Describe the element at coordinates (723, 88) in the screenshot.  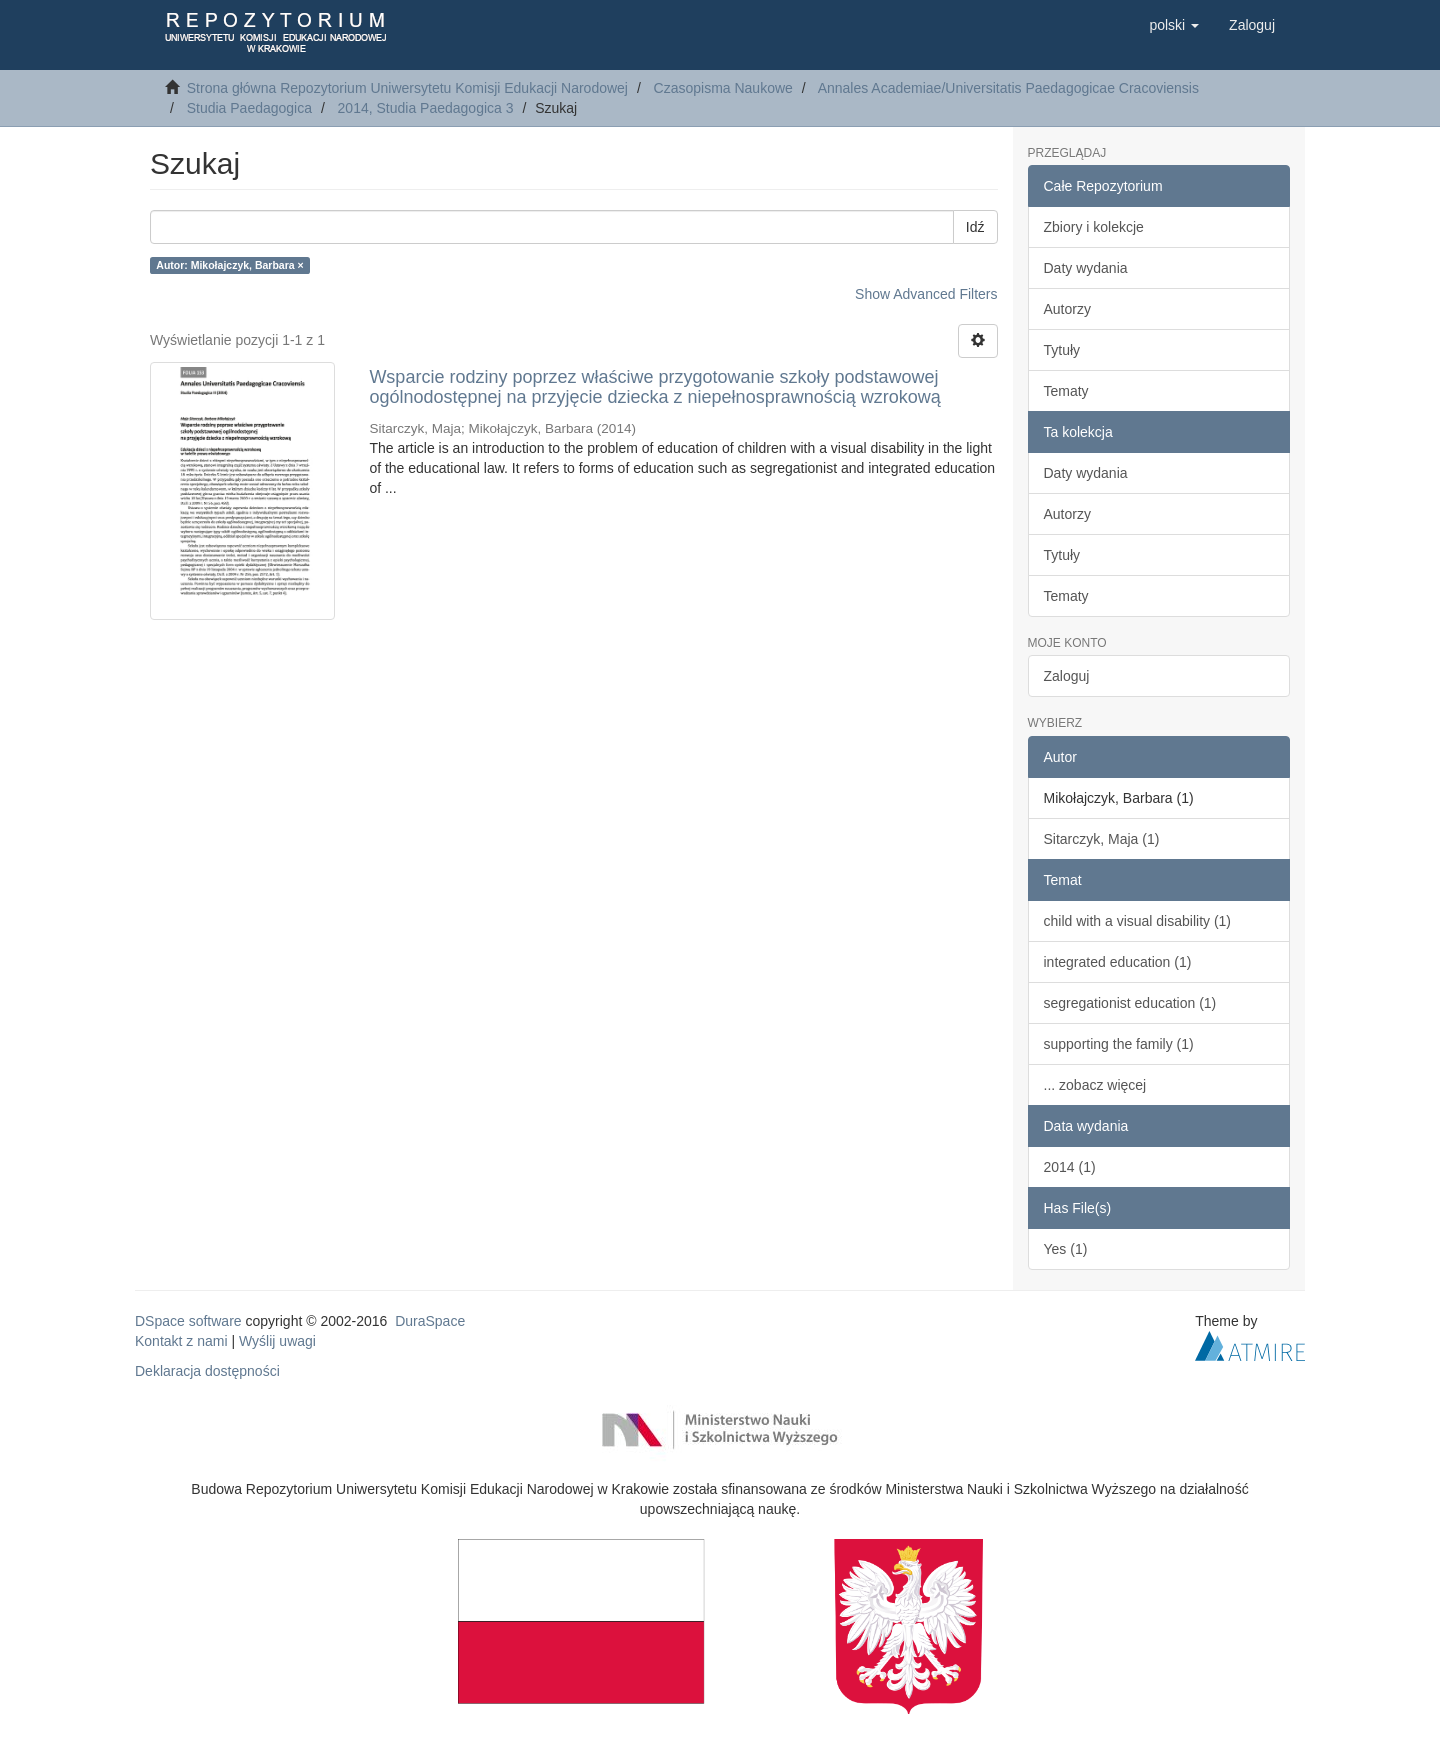
I see `Czasopisma Naukowe` at that location.